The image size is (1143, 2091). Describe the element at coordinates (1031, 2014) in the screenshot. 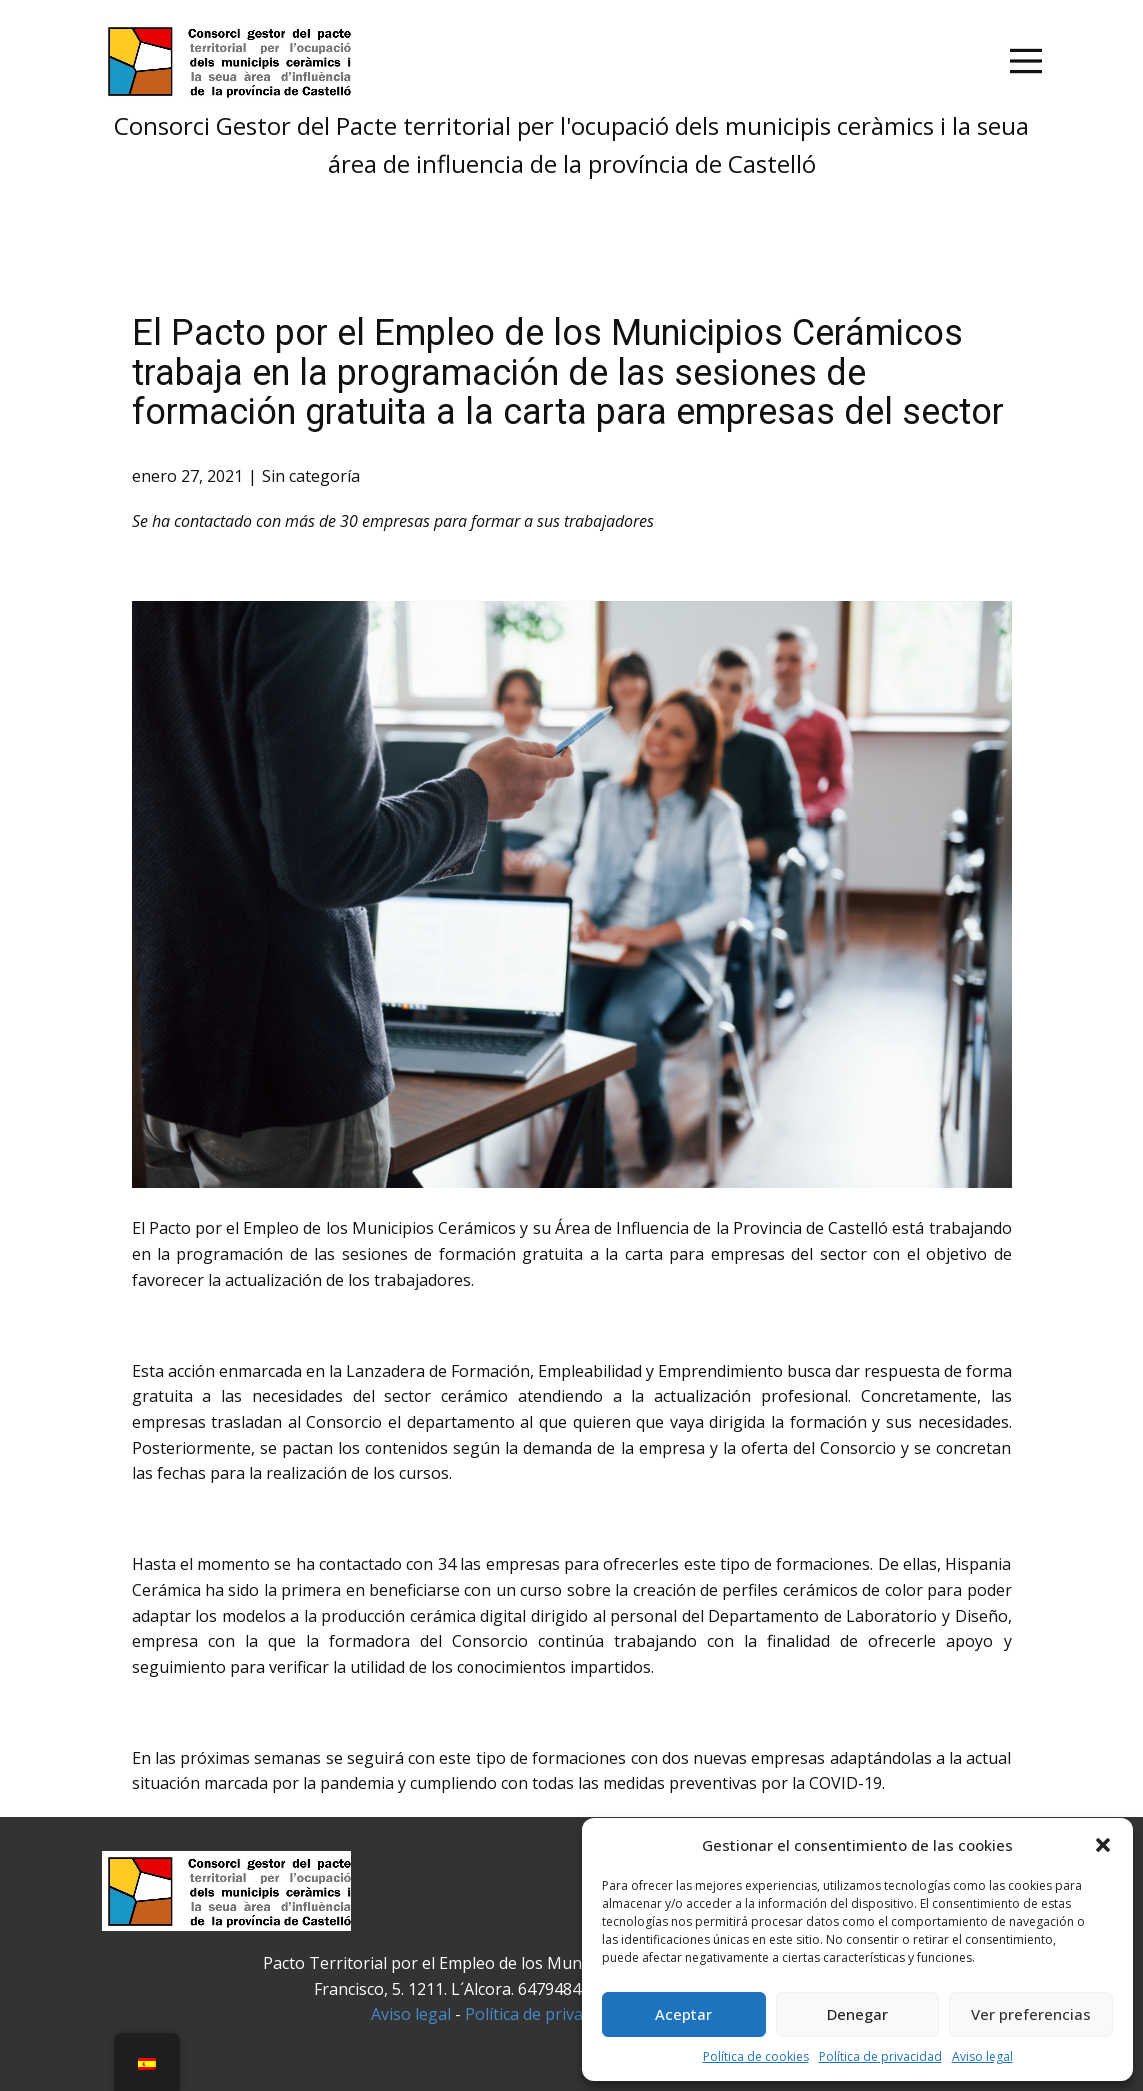

I see `Ver preferencias` at that location.